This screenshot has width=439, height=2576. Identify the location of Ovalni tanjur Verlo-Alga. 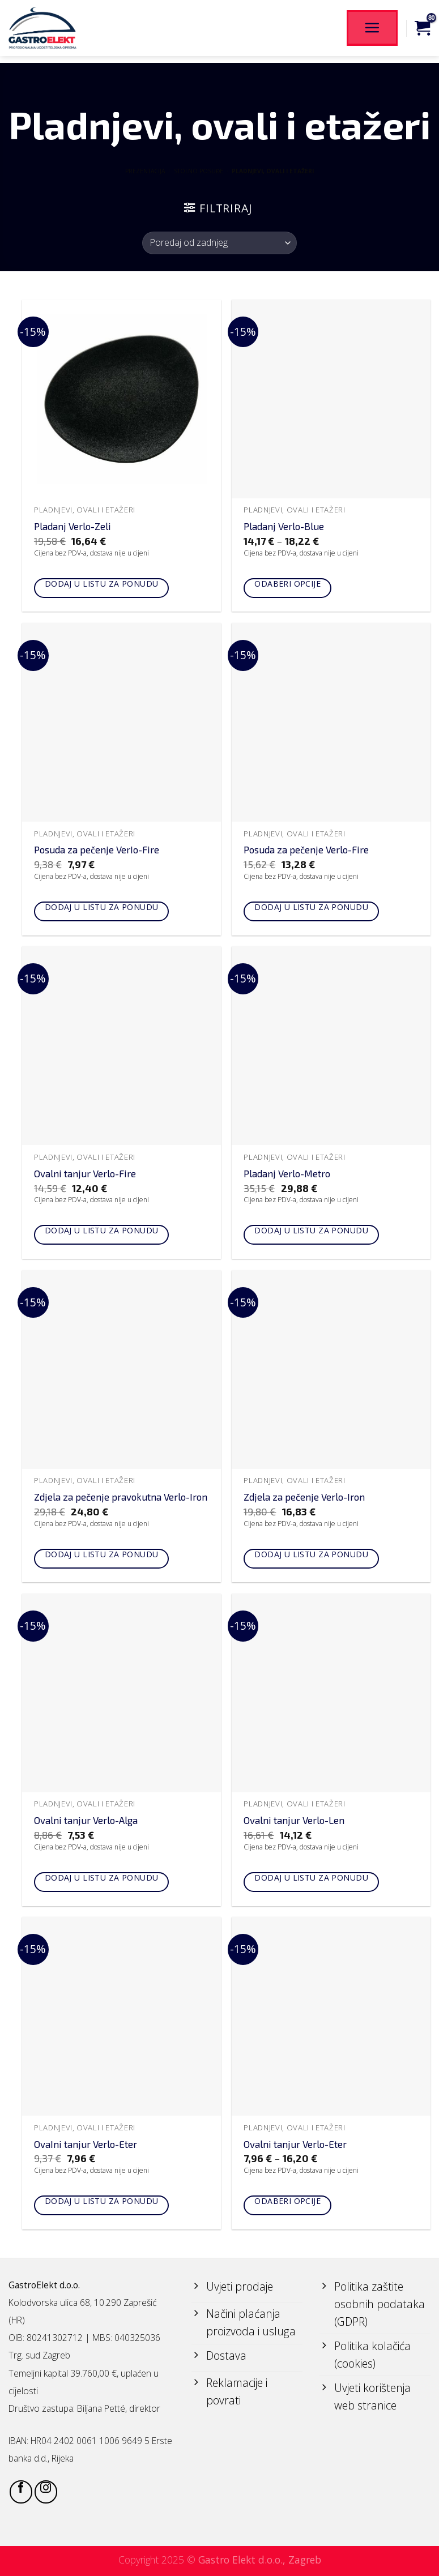
(86, 1820).